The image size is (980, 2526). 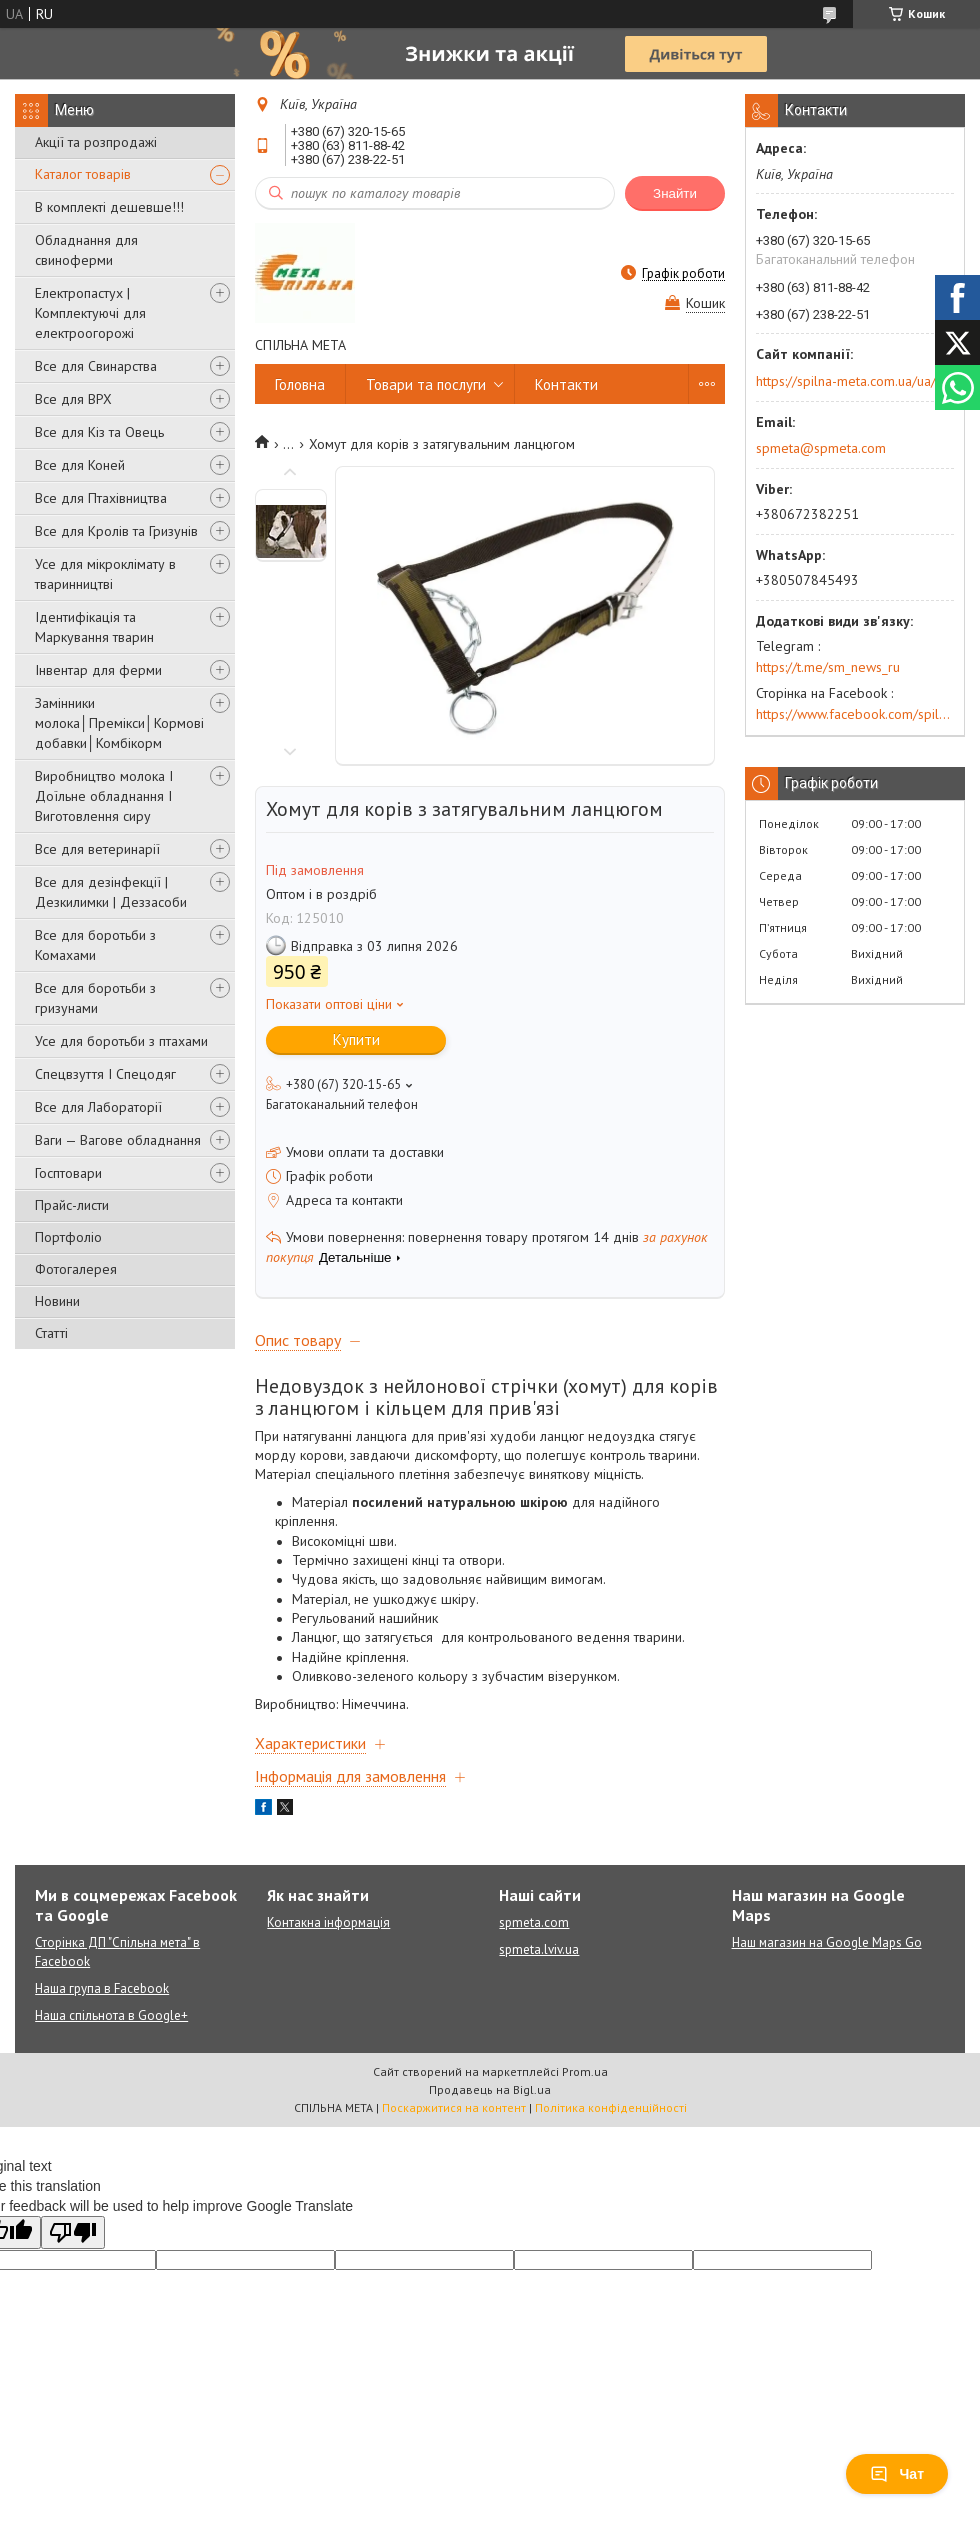 What do you see at coordinates (897, 2474) in the screenshot?
I see `Чат` at bounding box center [897, 2474].